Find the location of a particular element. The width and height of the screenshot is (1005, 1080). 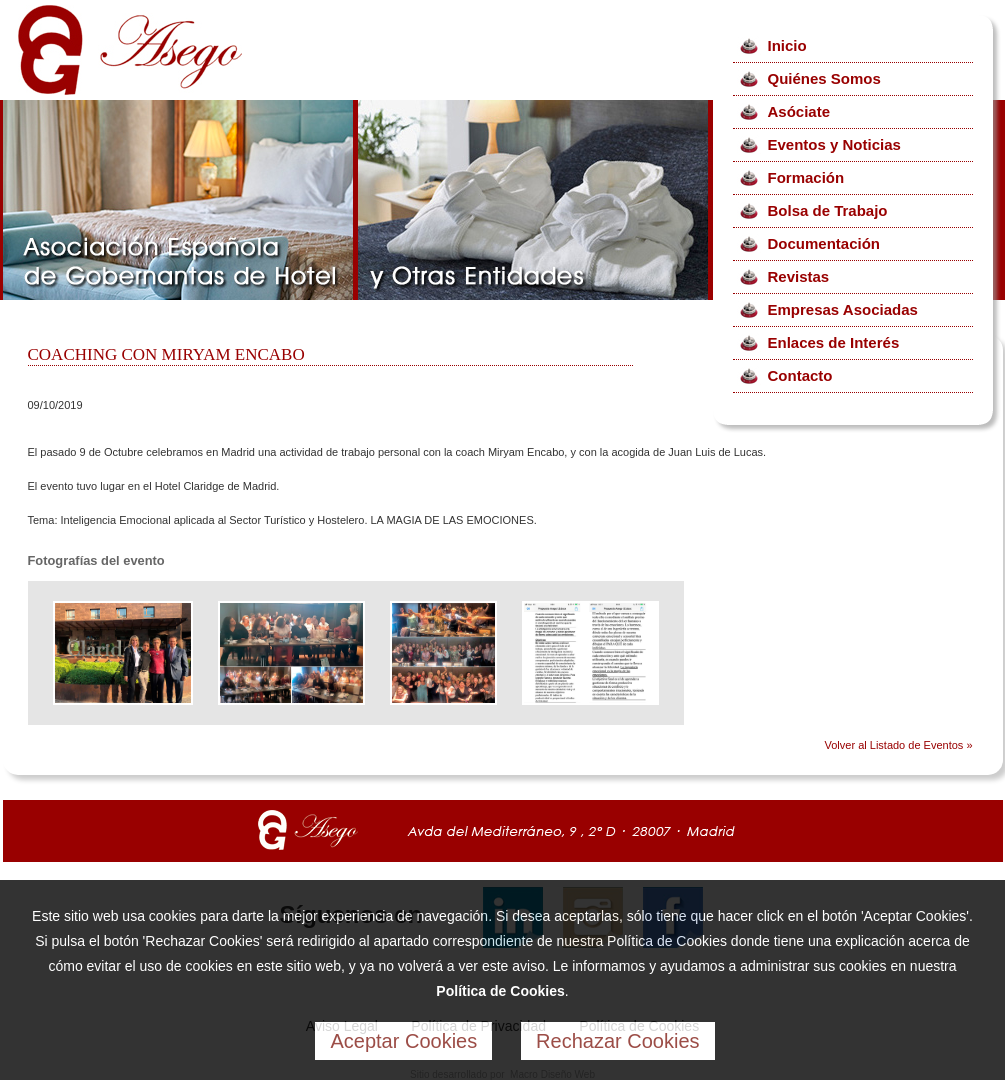

Formación is located at coordinates (806, 177).